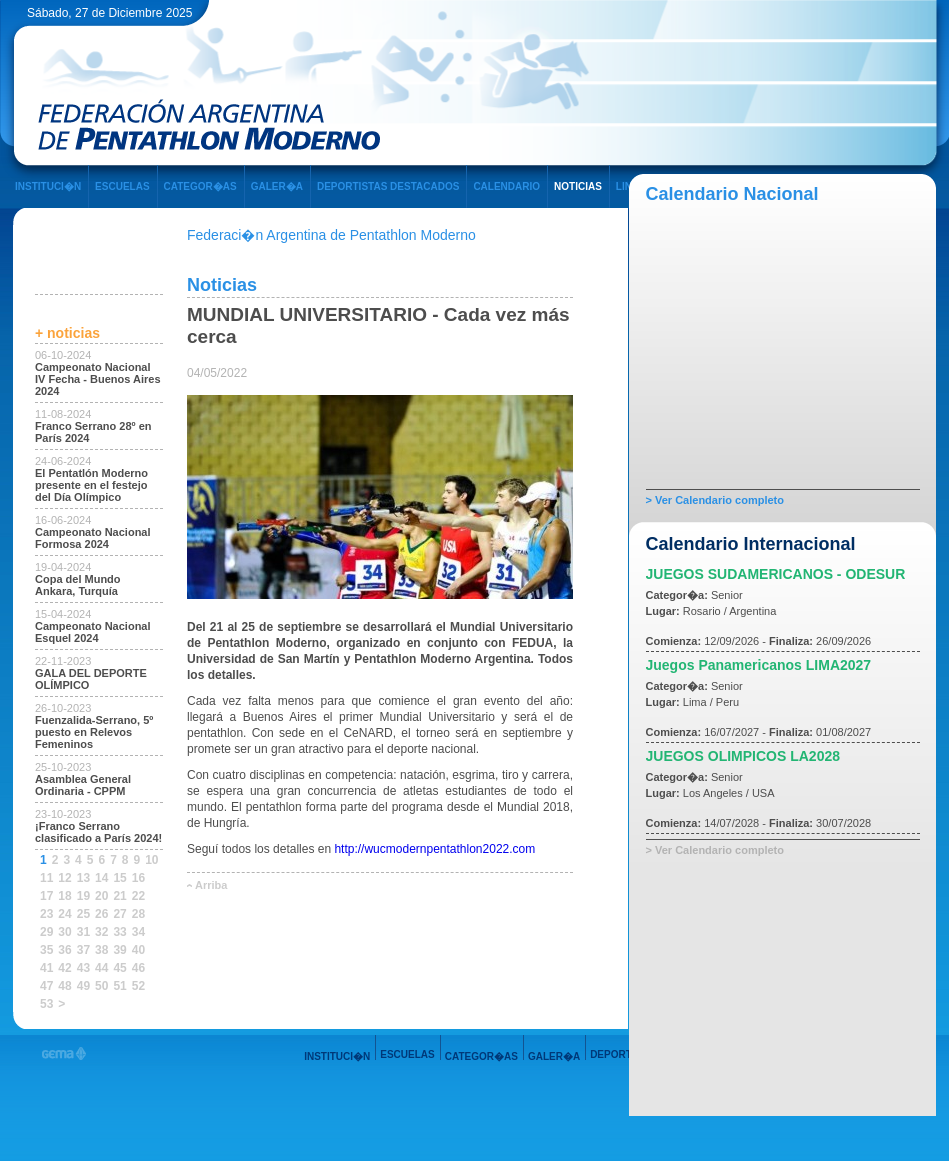 The height and width of the screenshot is (1161, 949). I want to click on 46, so click(138, 968).